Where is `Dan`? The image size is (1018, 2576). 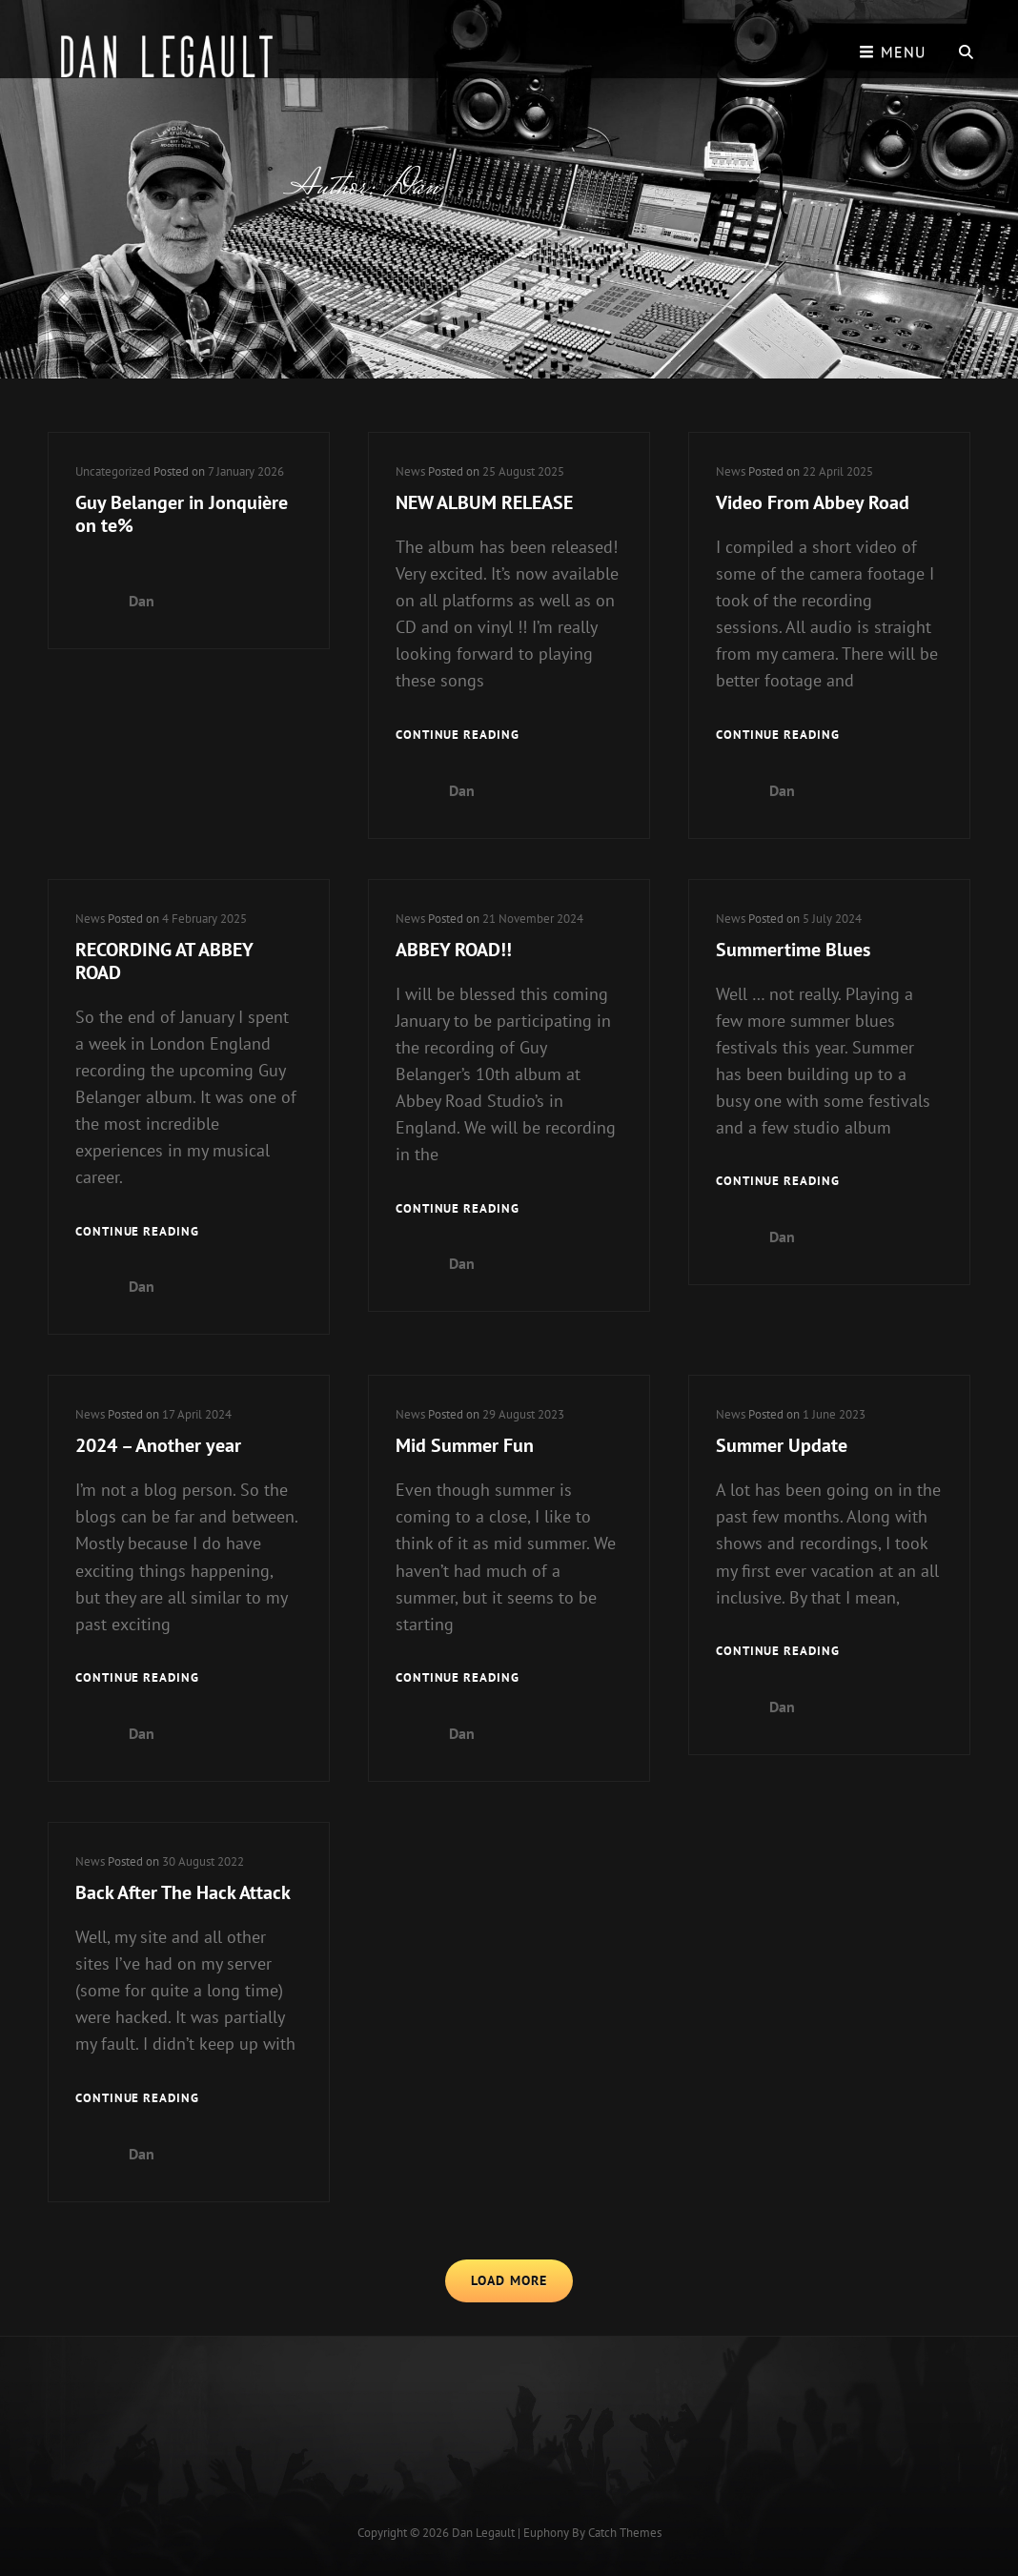
Dan is located at coordinates (141, 600).